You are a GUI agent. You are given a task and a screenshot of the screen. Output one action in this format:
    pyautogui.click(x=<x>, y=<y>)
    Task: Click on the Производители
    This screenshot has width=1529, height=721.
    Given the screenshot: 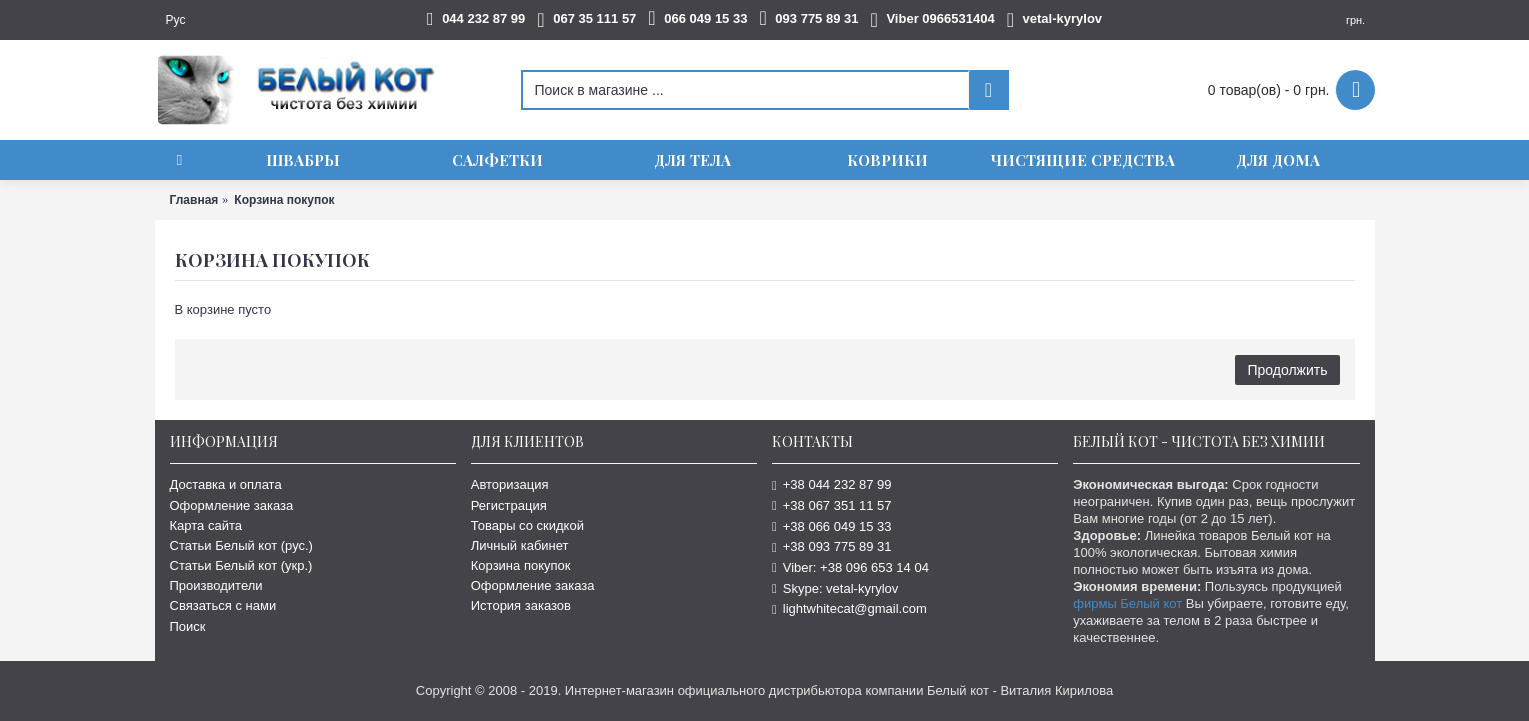 What is the action you would take?
    pyautogui.click(x=216, y=585)
    